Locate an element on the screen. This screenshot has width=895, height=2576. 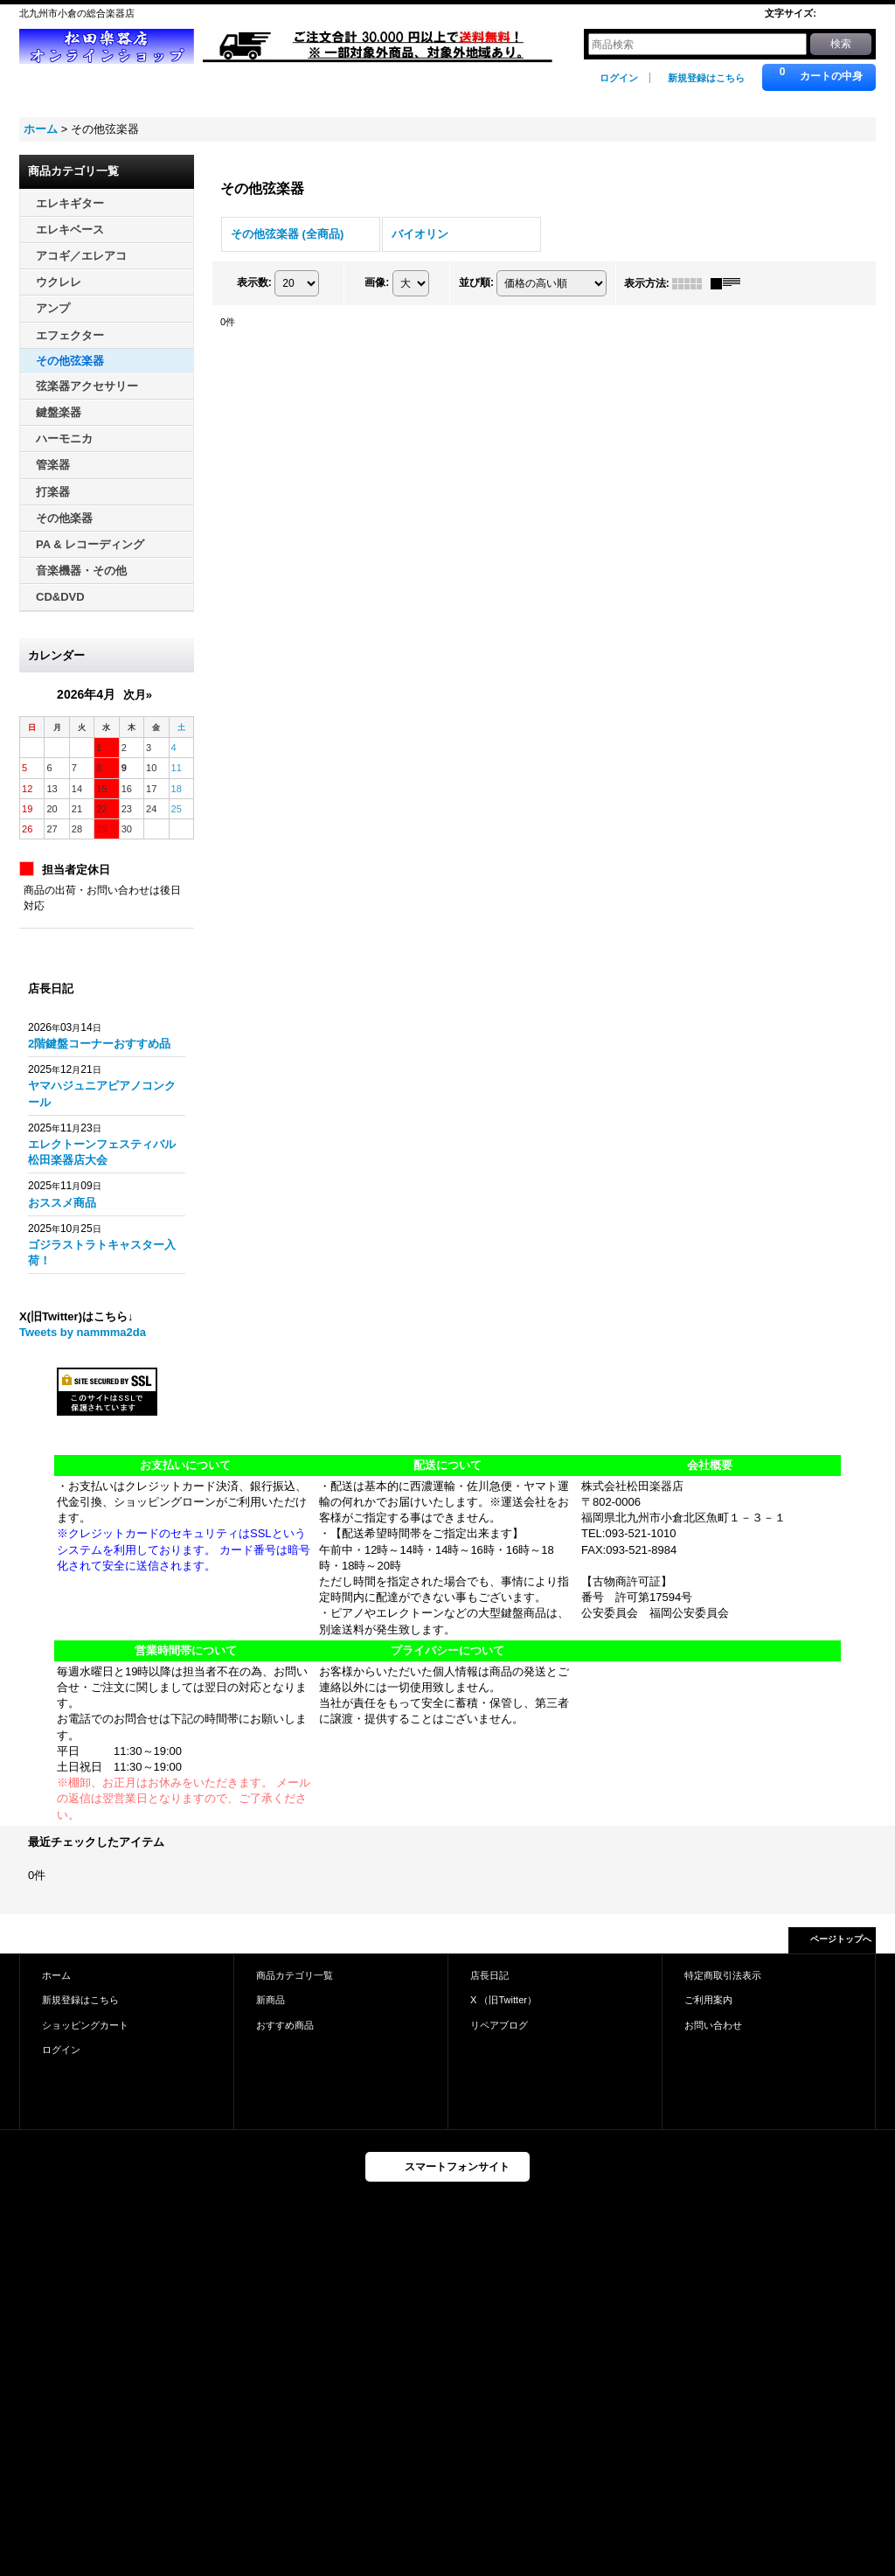
おすすめ商品 is located at coordinates (285, 2025).